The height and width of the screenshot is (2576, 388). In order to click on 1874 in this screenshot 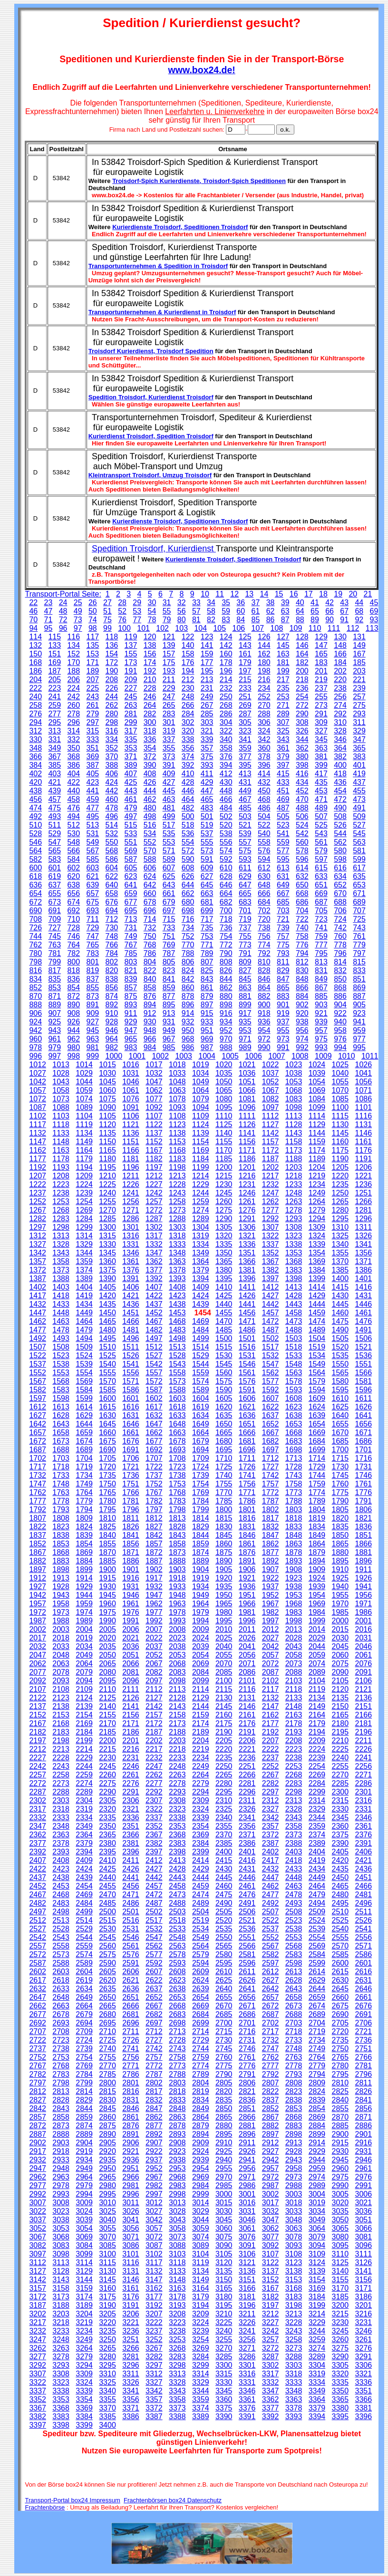, I will do `click(200, 1552)`.